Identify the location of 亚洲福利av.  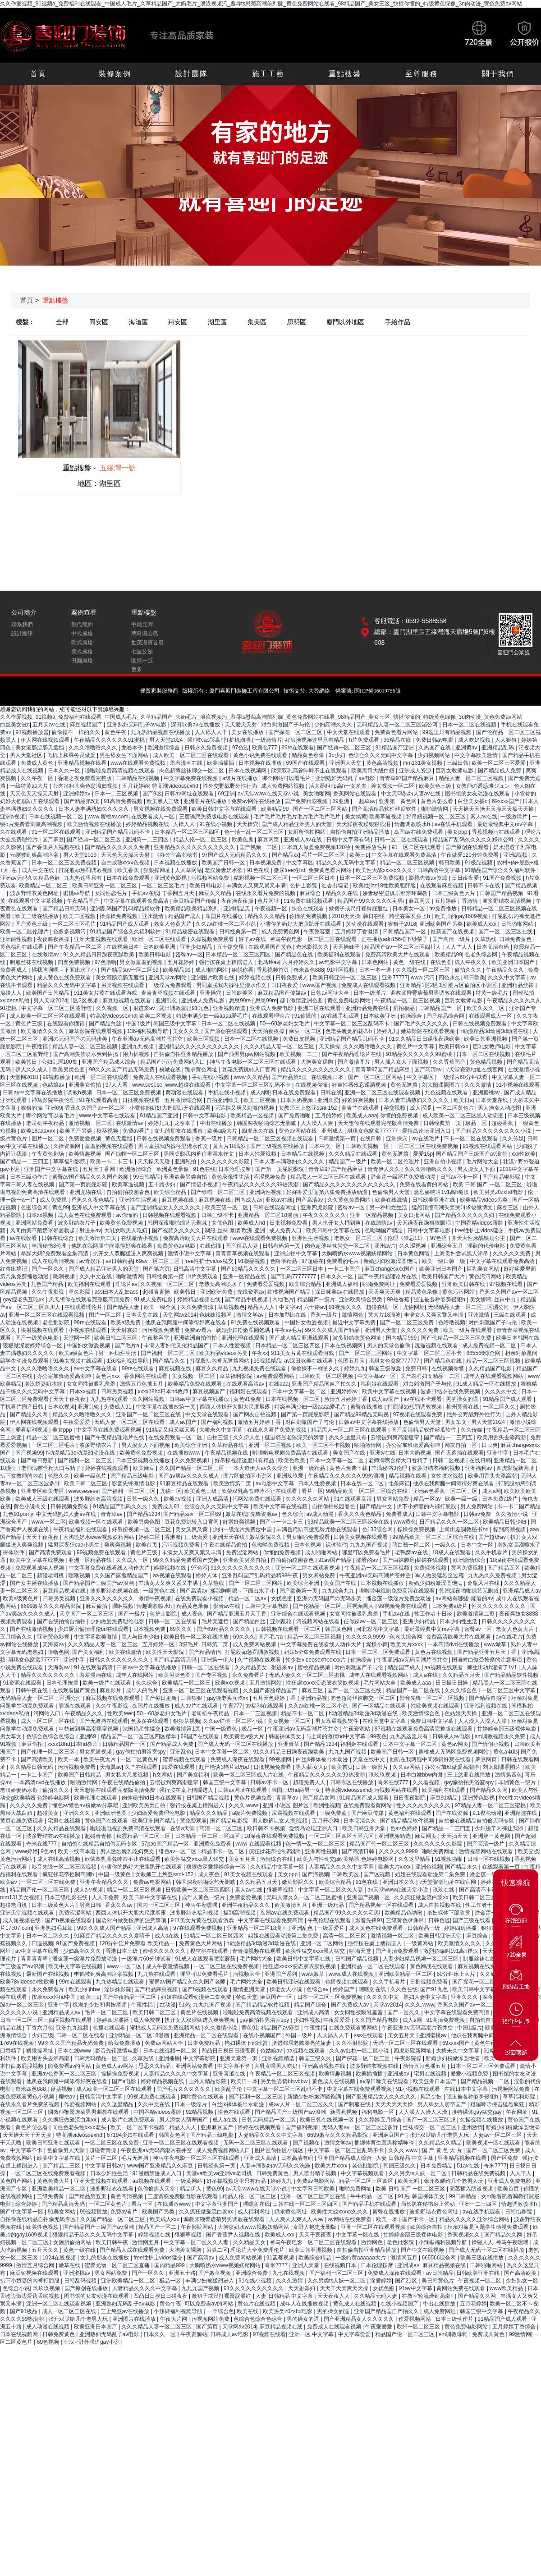
(479, 1468).